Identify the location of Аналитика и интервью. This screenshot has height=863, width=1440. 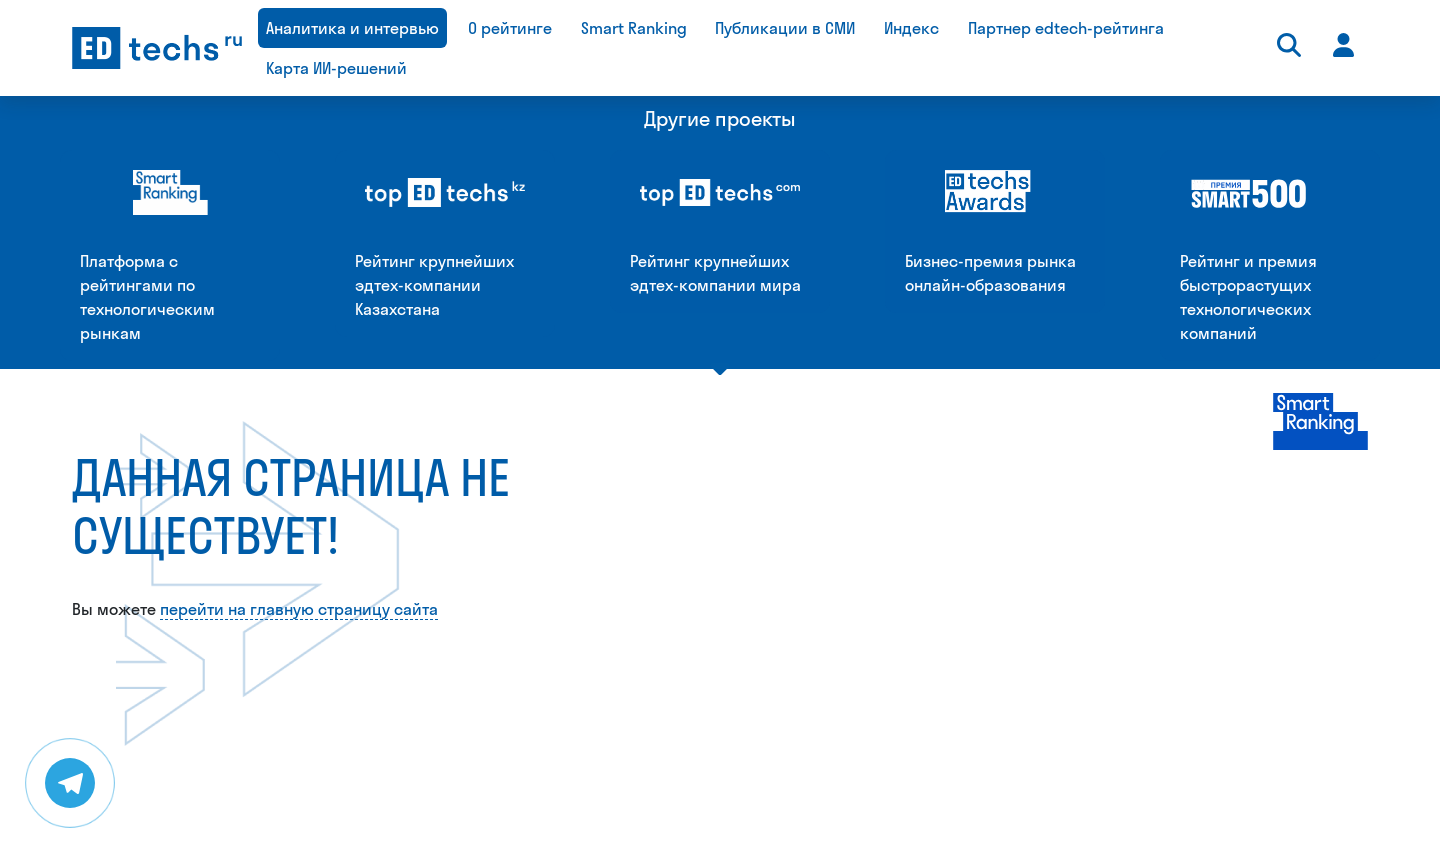
(352, 28).